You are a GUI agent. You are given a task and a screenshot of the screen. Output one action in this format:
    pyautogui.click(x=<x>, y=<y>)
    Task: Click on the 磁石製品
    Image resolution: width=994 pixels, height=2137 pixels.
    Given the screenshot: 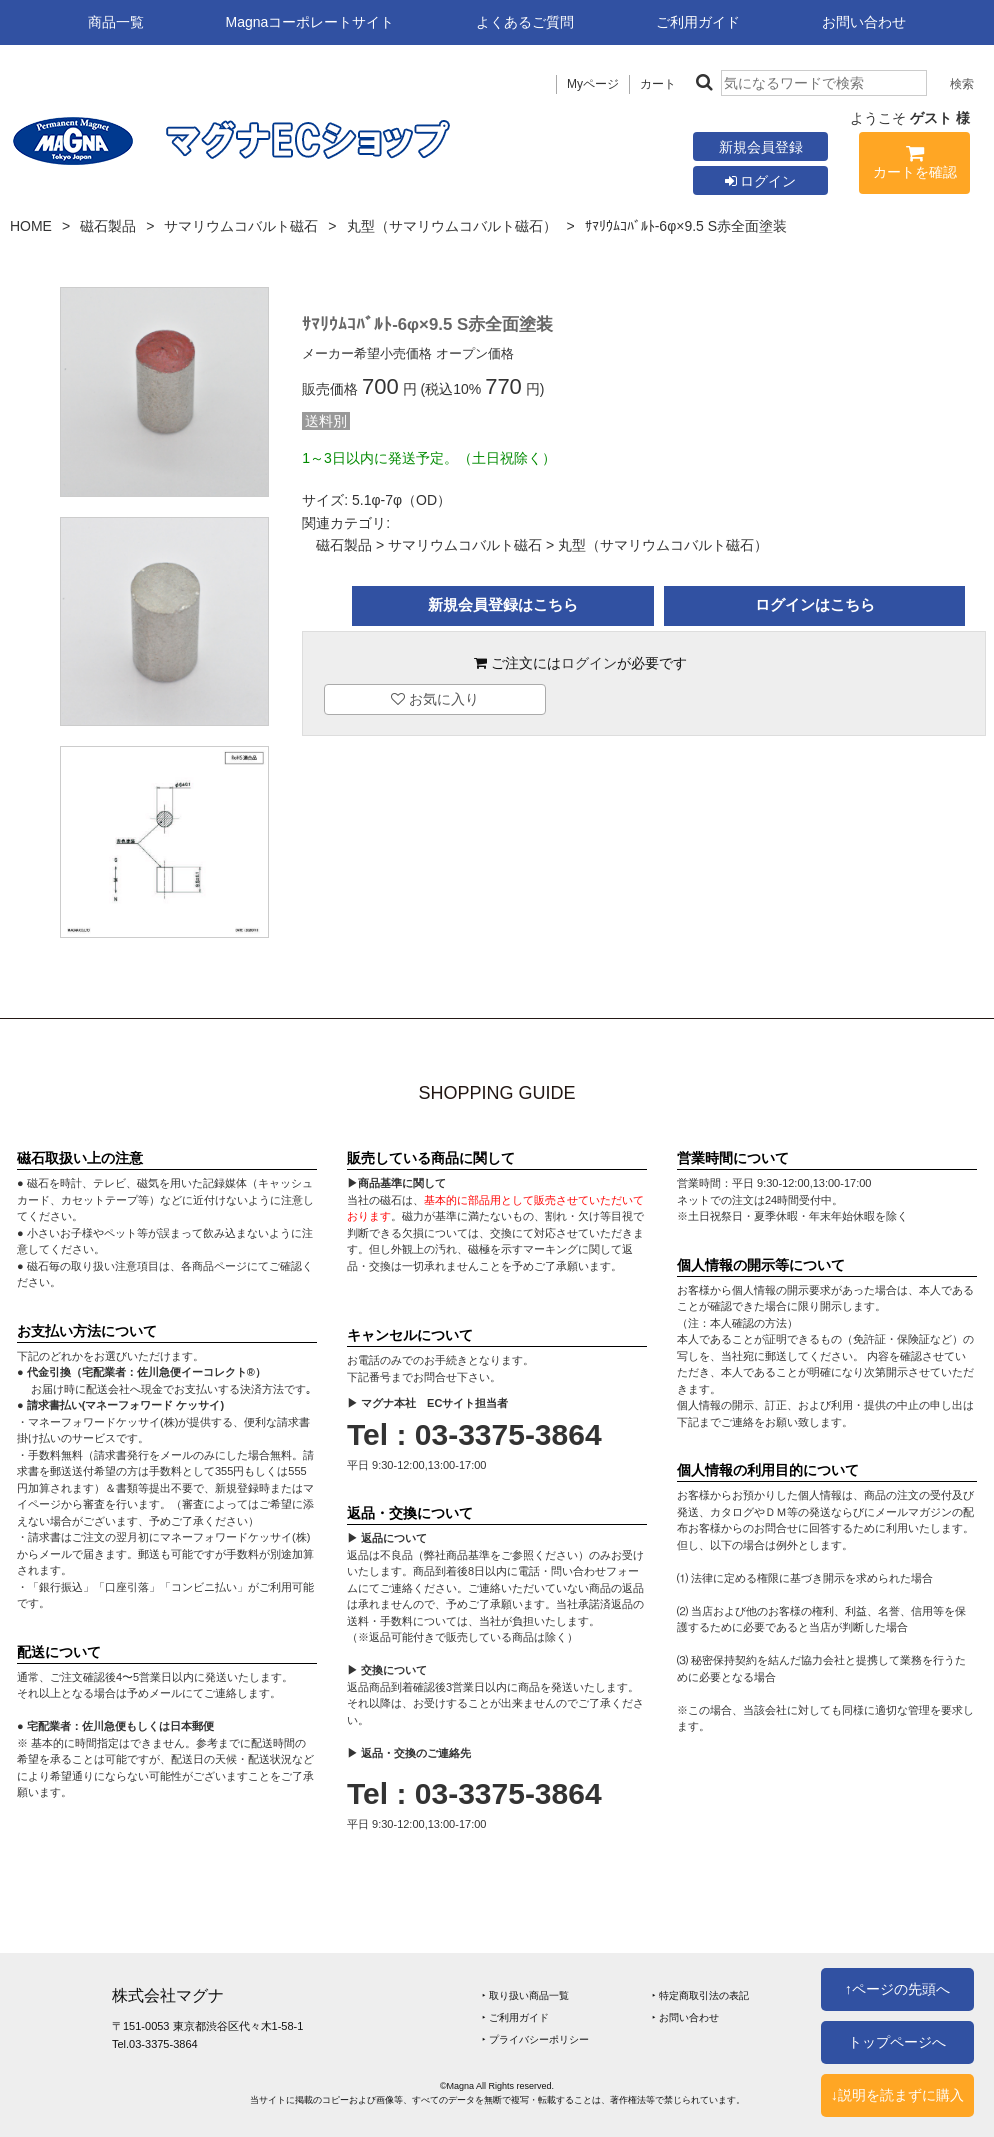 What is the action you would take?
    pyautogui.click(x=108, y=226)
    